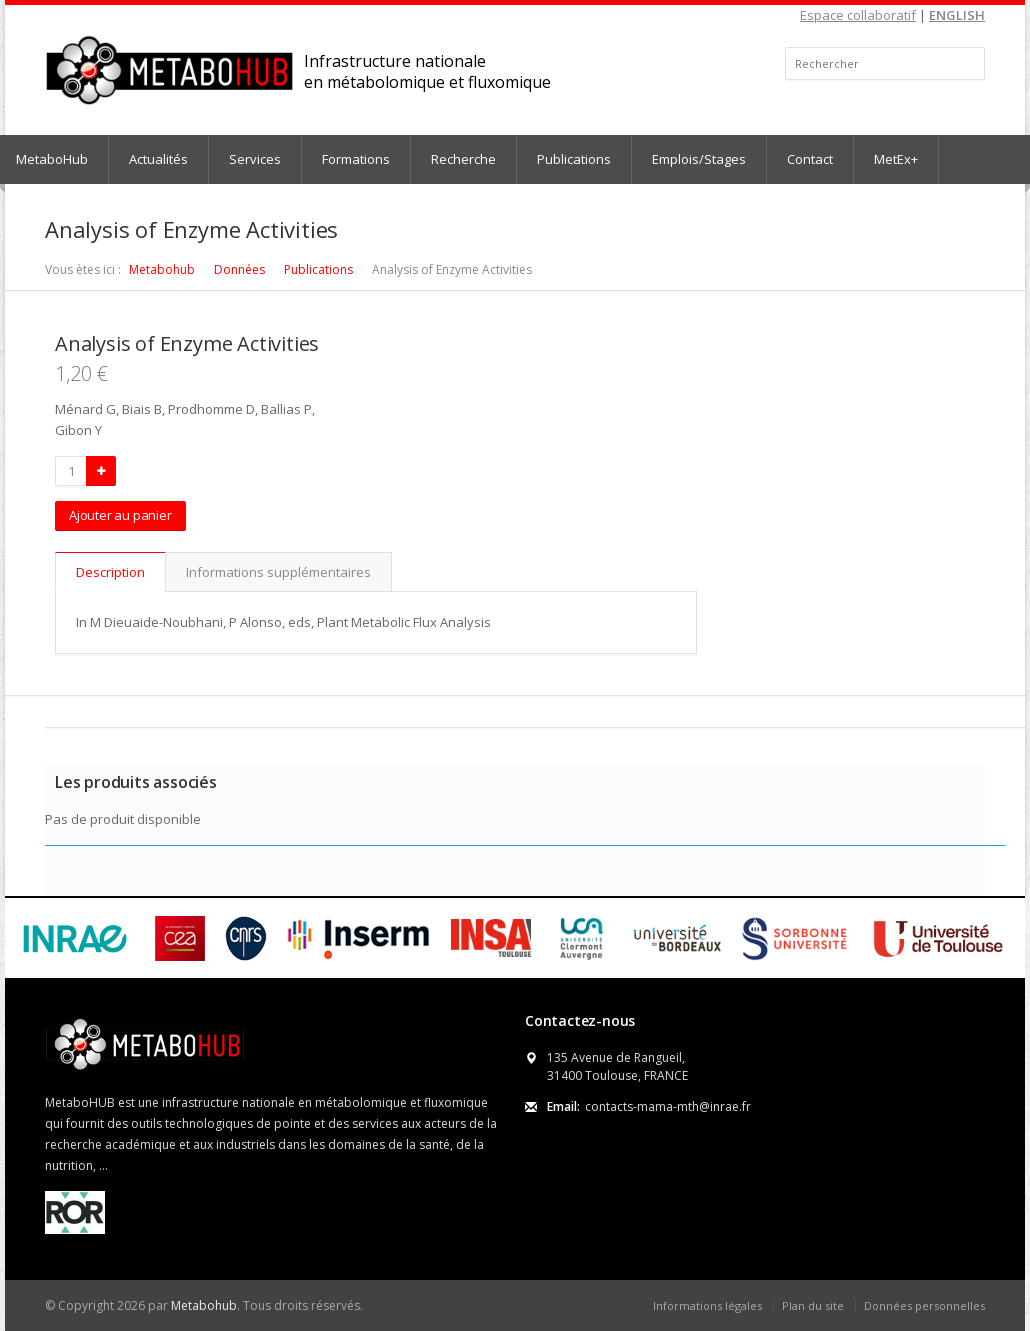 Image resolution: width=1030 pixels, height=1331 pixels. I want to click on Emplois/Stages, so click(699, 159).